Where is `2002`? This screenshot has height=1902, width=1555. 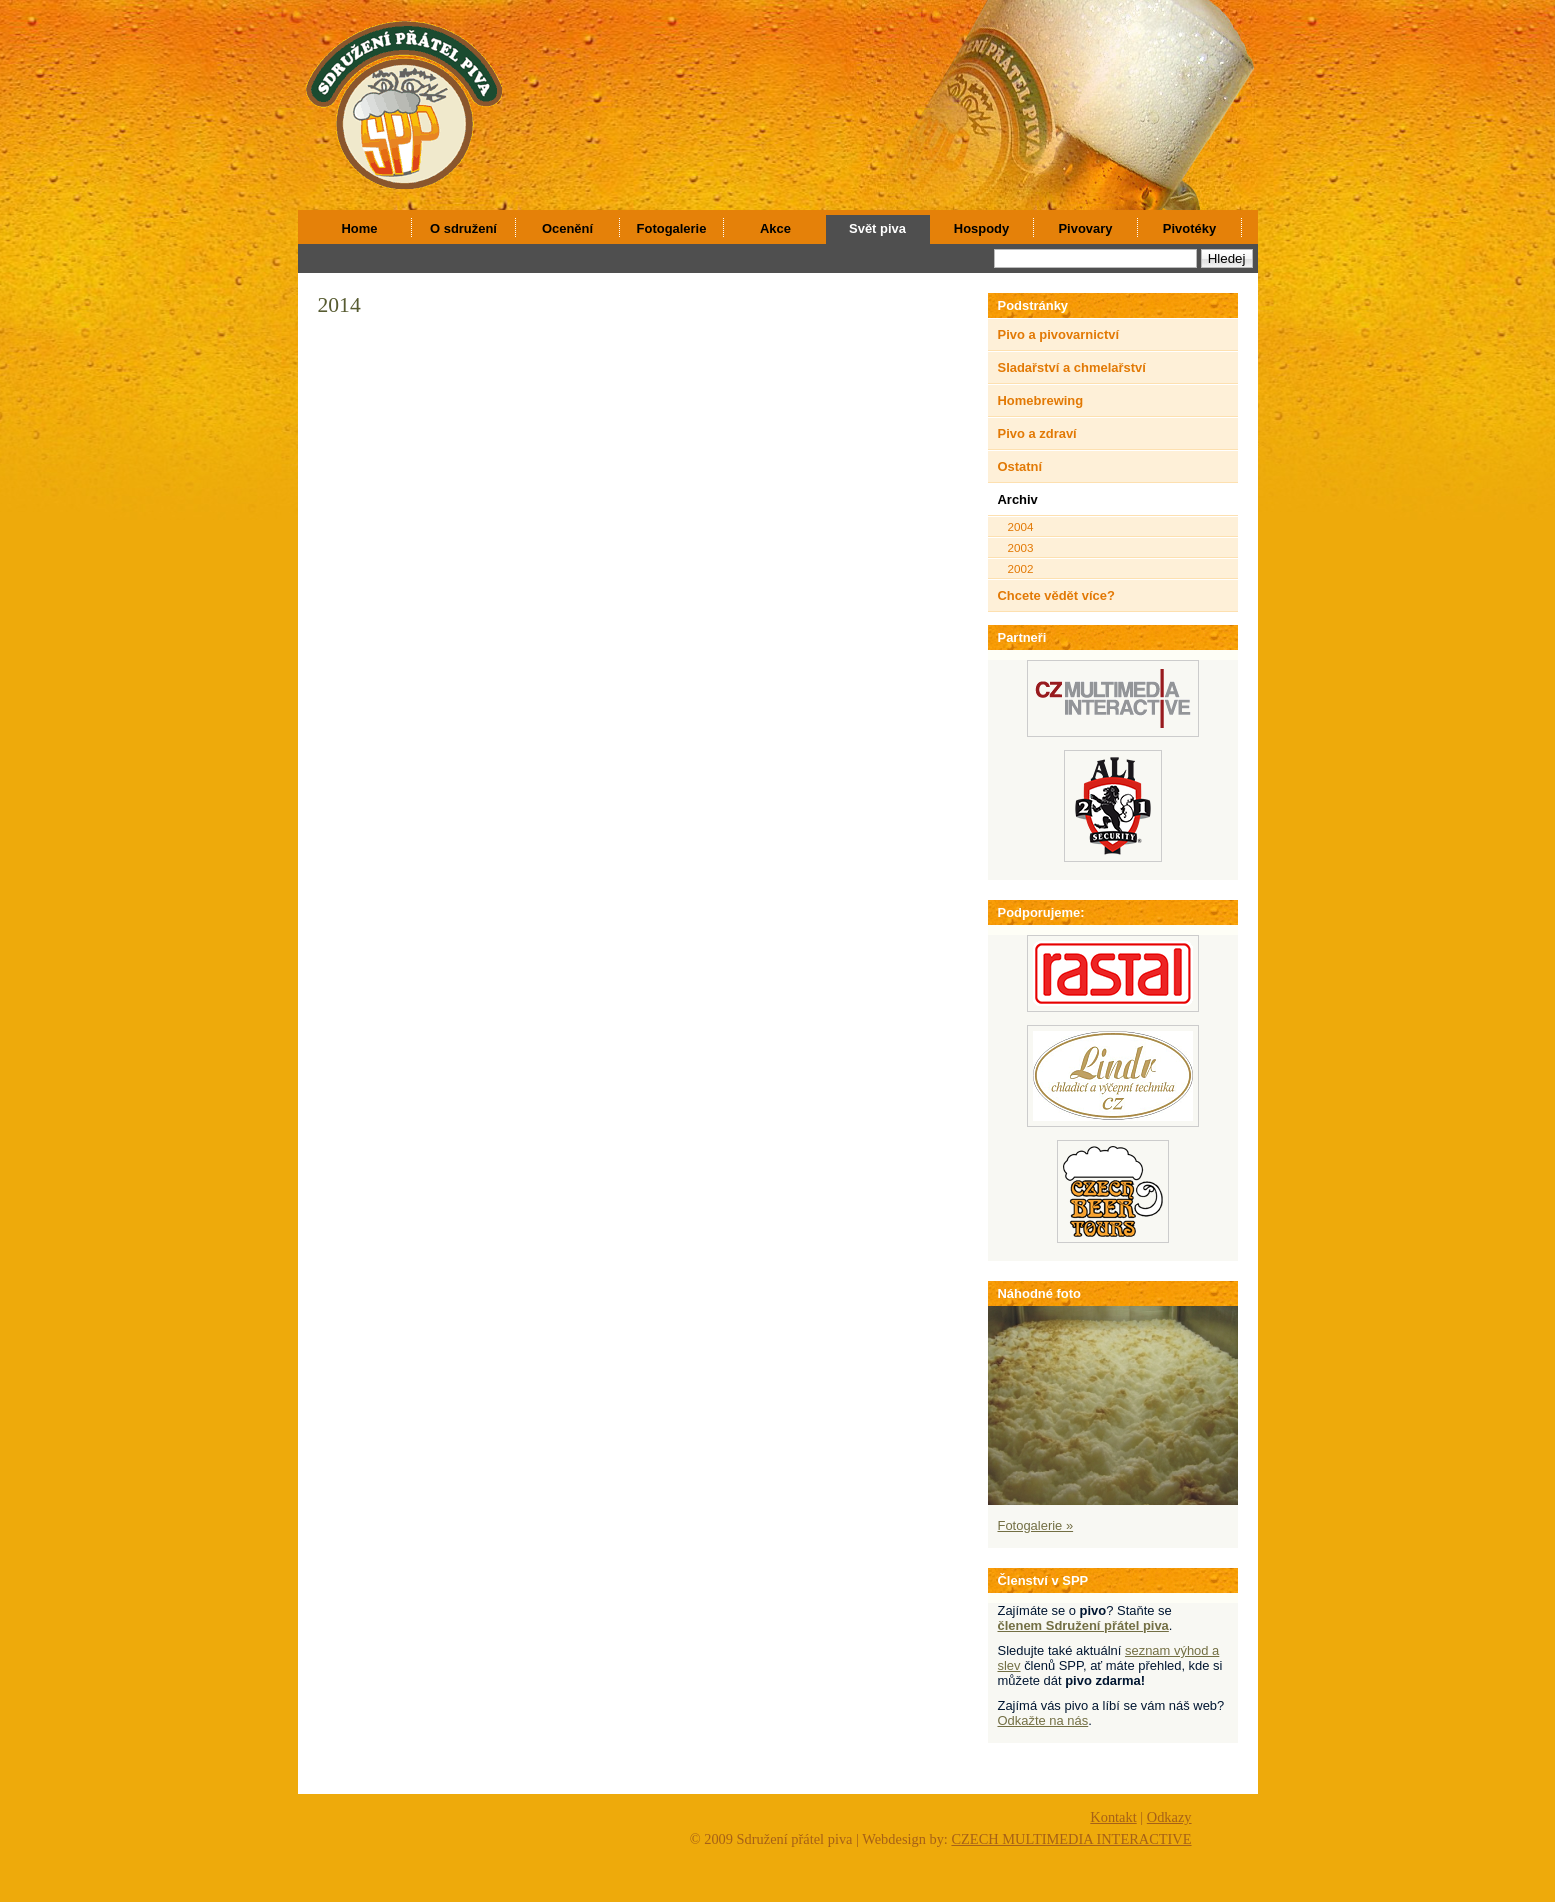 2002 is located at coordinates (1021, 568).